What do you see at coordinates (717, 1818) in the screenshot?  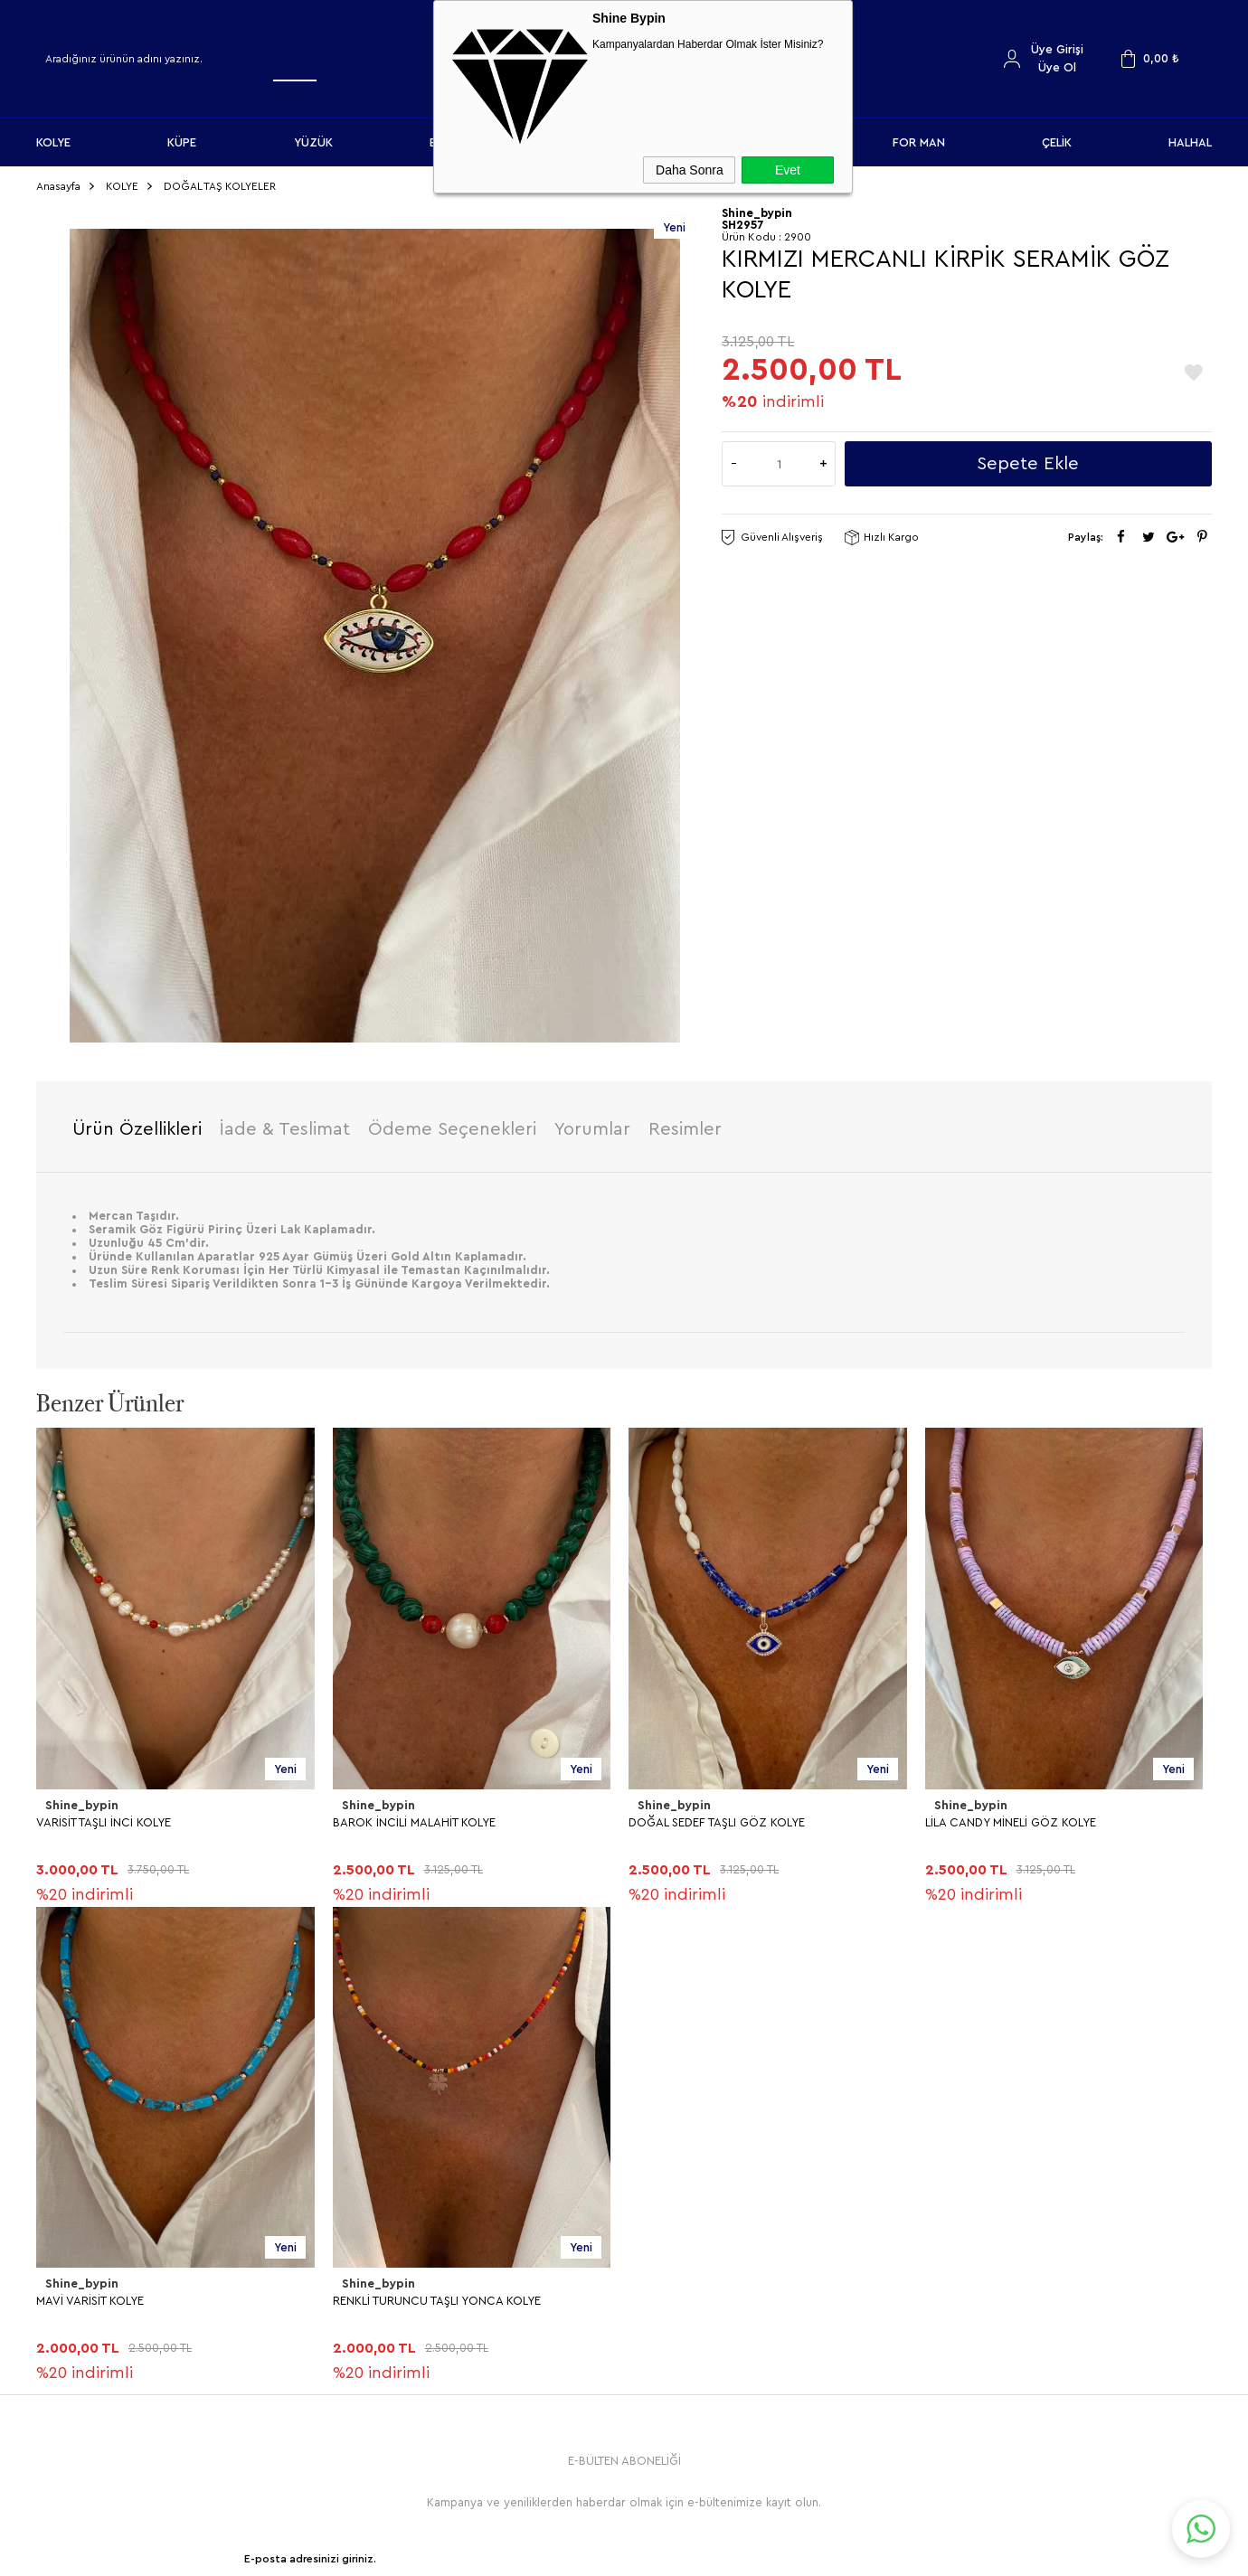 I see `DOĞAL SEDEF TAŞLI GÖZ KOLYE` at bounding box center [717, 1818].